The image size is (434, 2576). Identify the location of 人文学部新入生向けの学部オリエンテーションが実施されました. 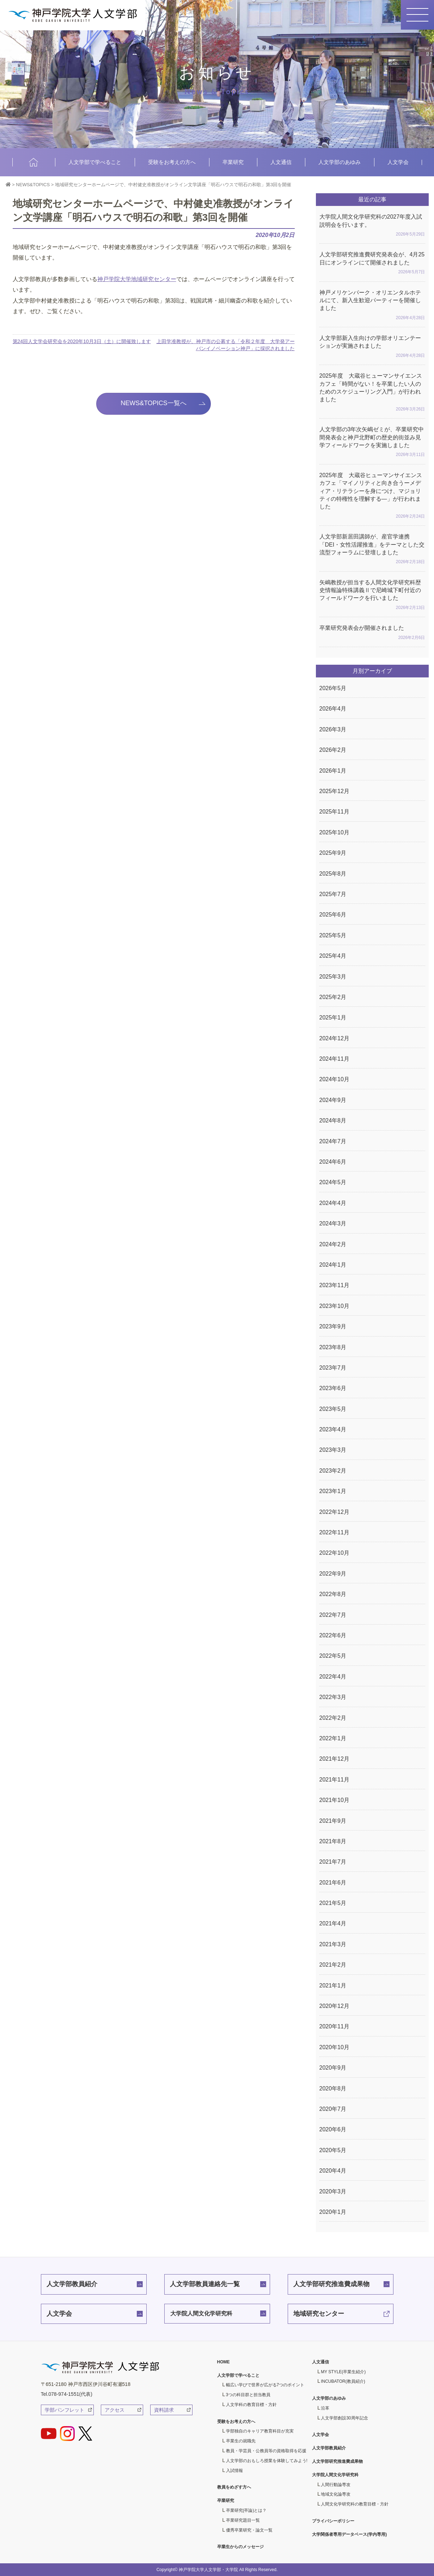
(372, 347).